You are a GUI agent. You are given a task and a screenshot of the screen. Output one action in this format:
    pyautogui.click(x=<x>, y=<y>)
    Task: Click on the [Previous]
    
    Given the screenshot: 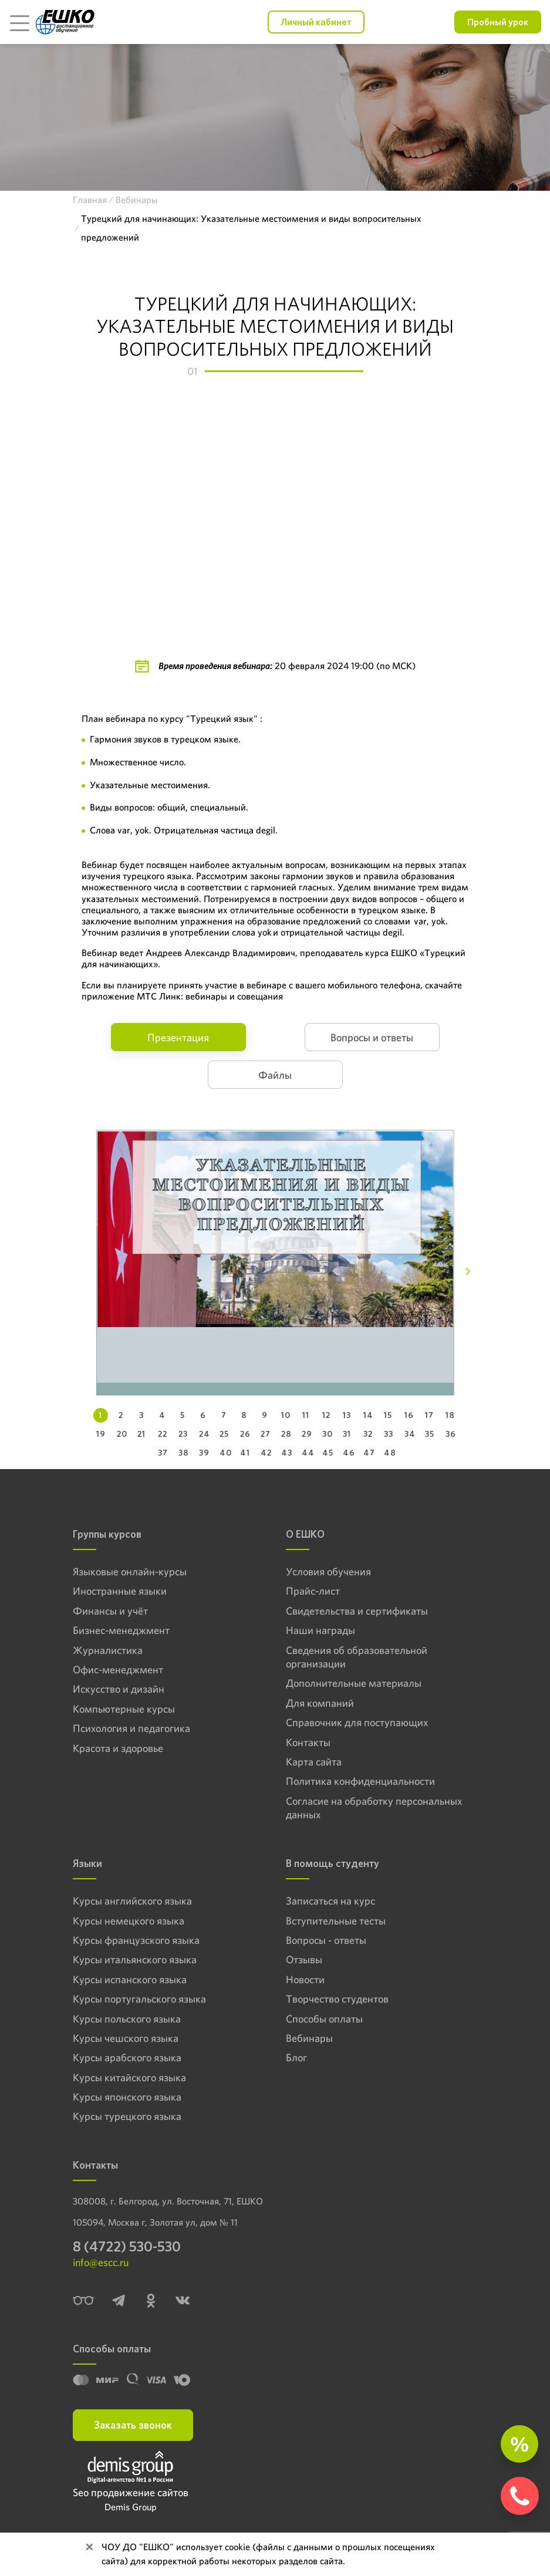 What is the action you would take?
    pyautogui.click(x=82, y=1271)
    